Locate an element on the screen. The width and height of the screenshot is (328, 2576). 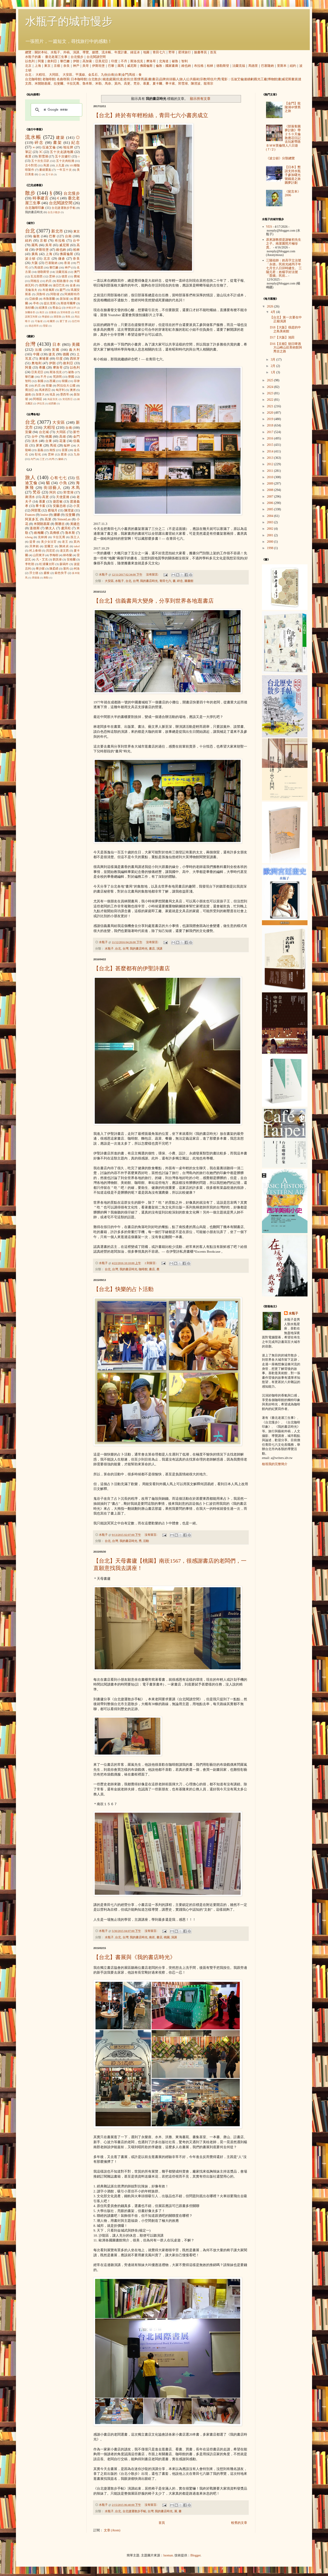
加拿大 is located at coordinates (40, 394).